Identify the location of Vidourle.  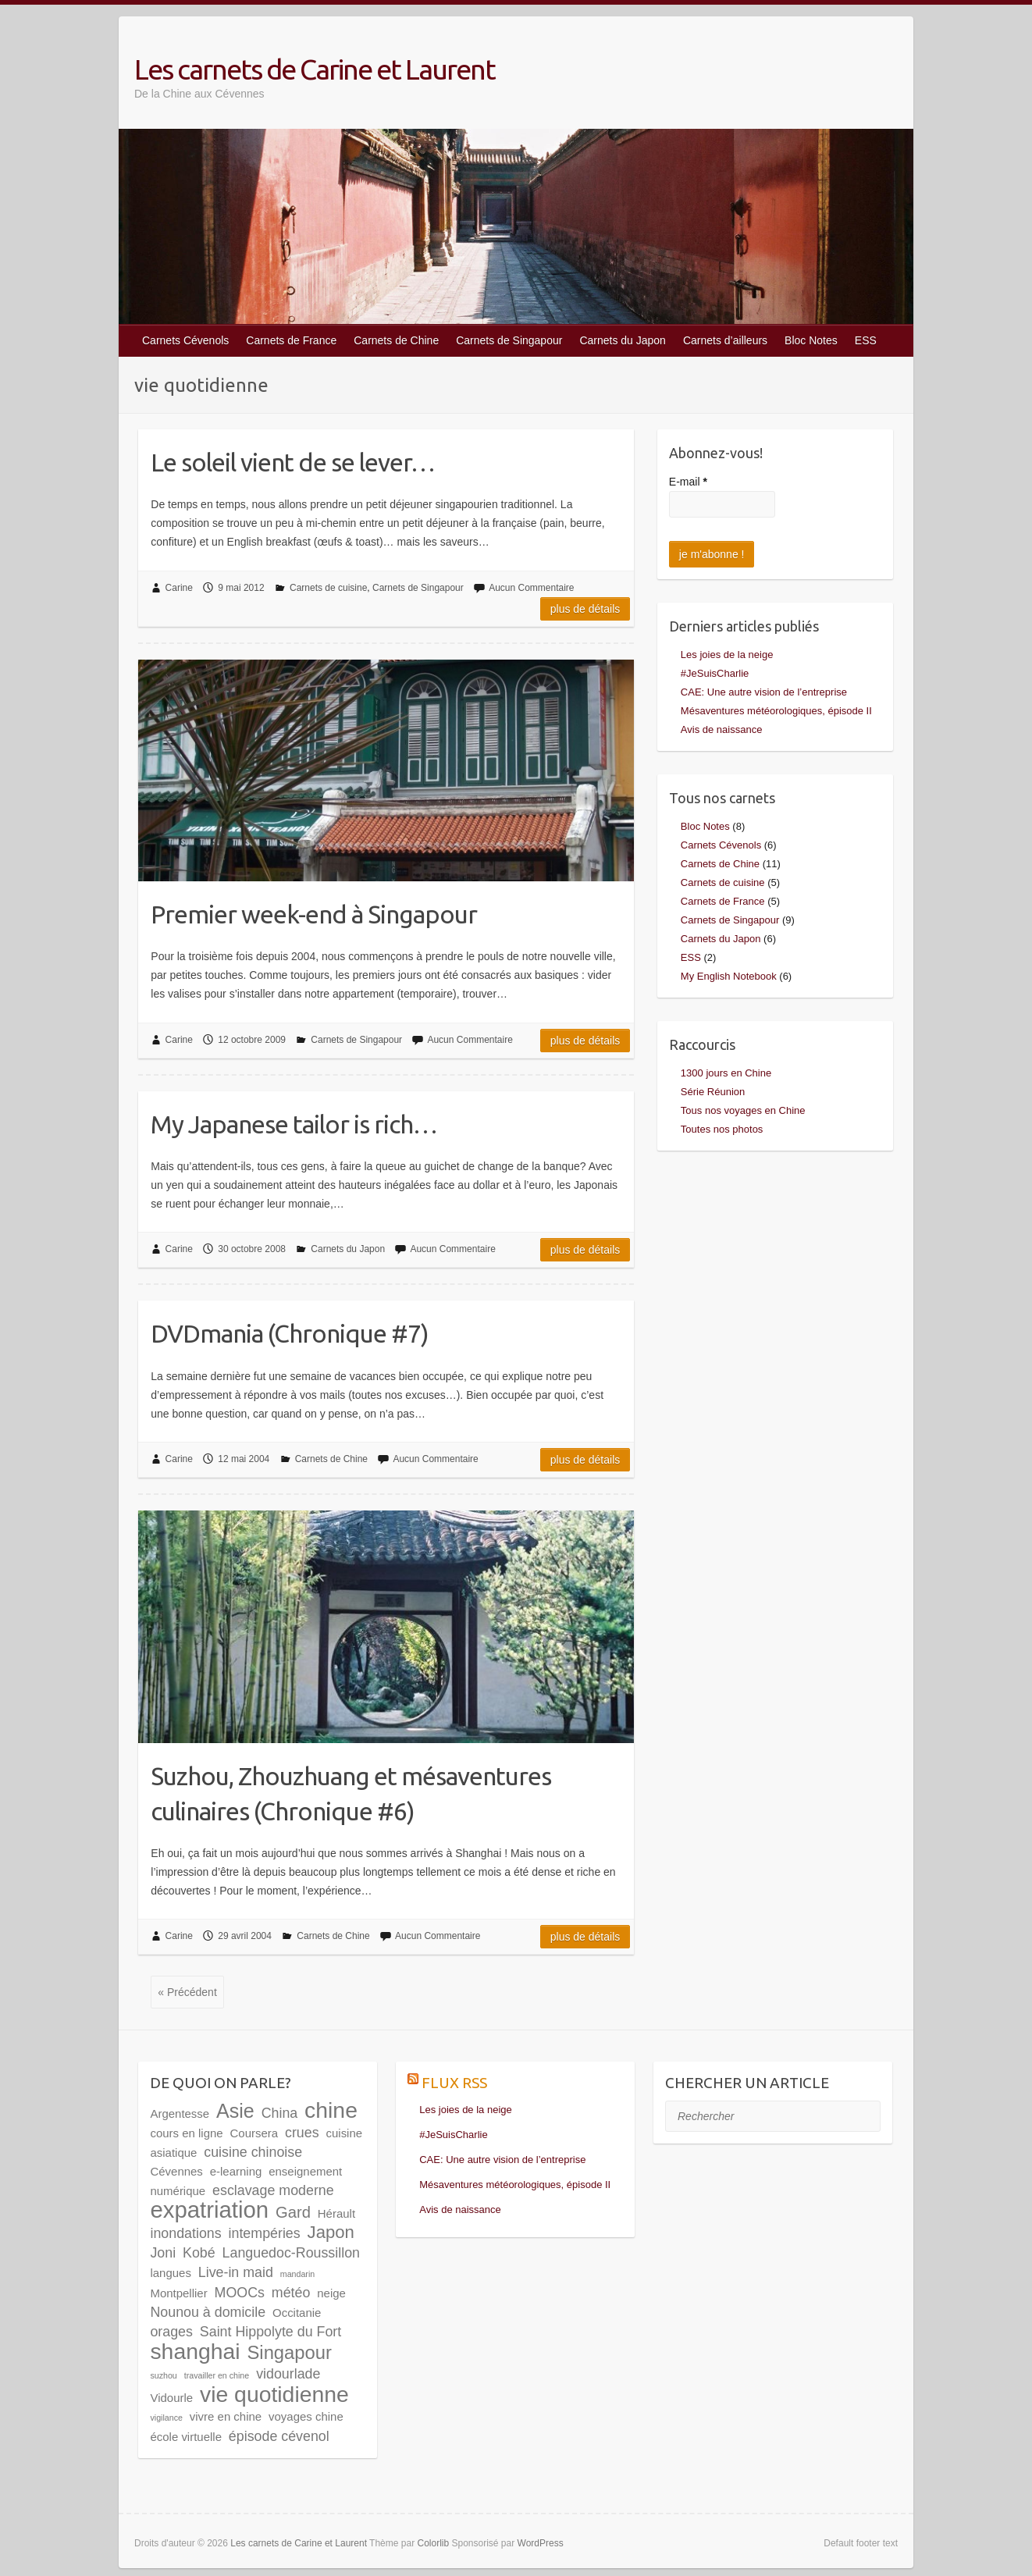
(171, 2397).